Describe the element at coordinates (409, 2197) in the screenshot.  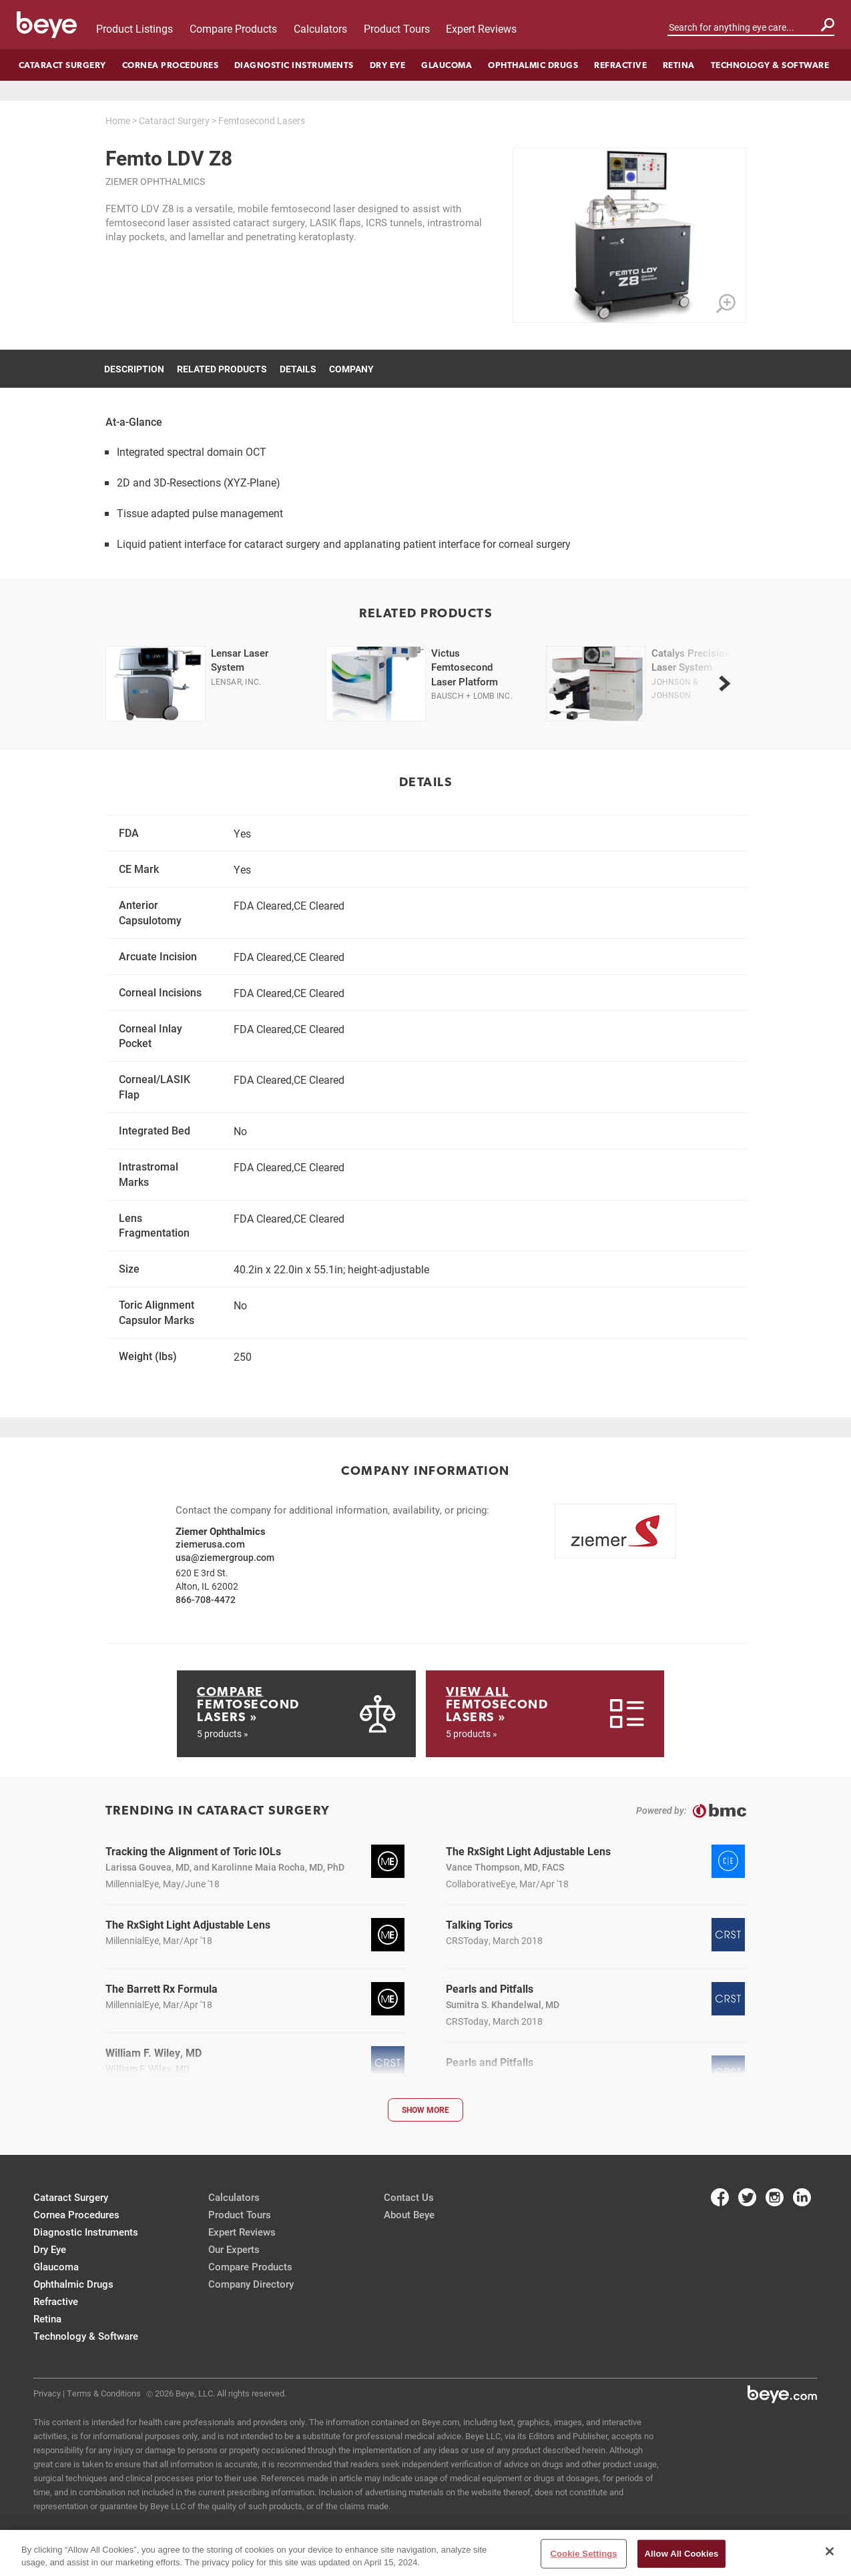
I see `Contact Us` at that location.